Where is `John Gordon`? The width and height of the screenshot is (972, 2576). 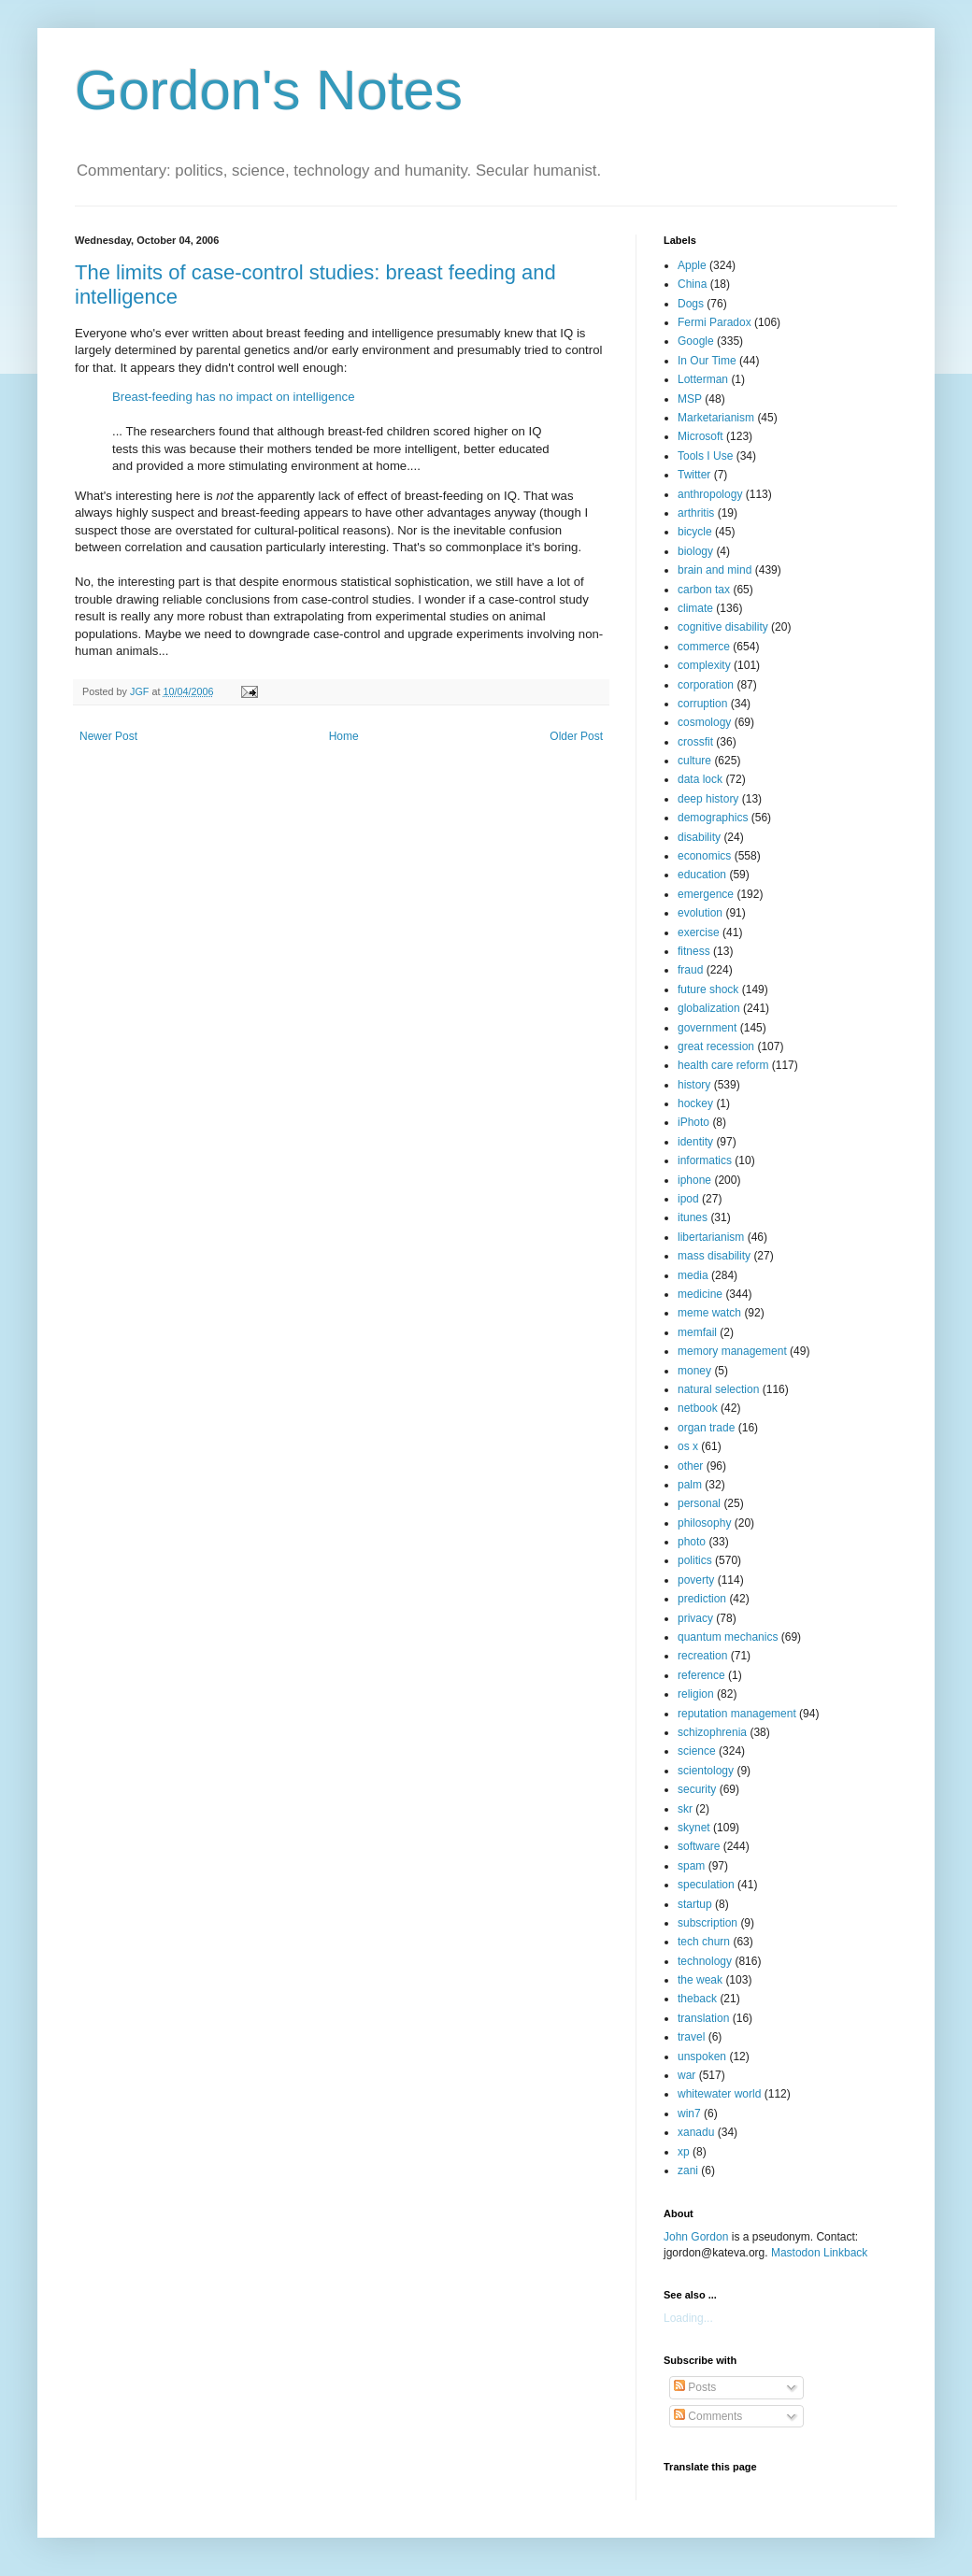
John Gordon is located at coordinates (696, 2236).